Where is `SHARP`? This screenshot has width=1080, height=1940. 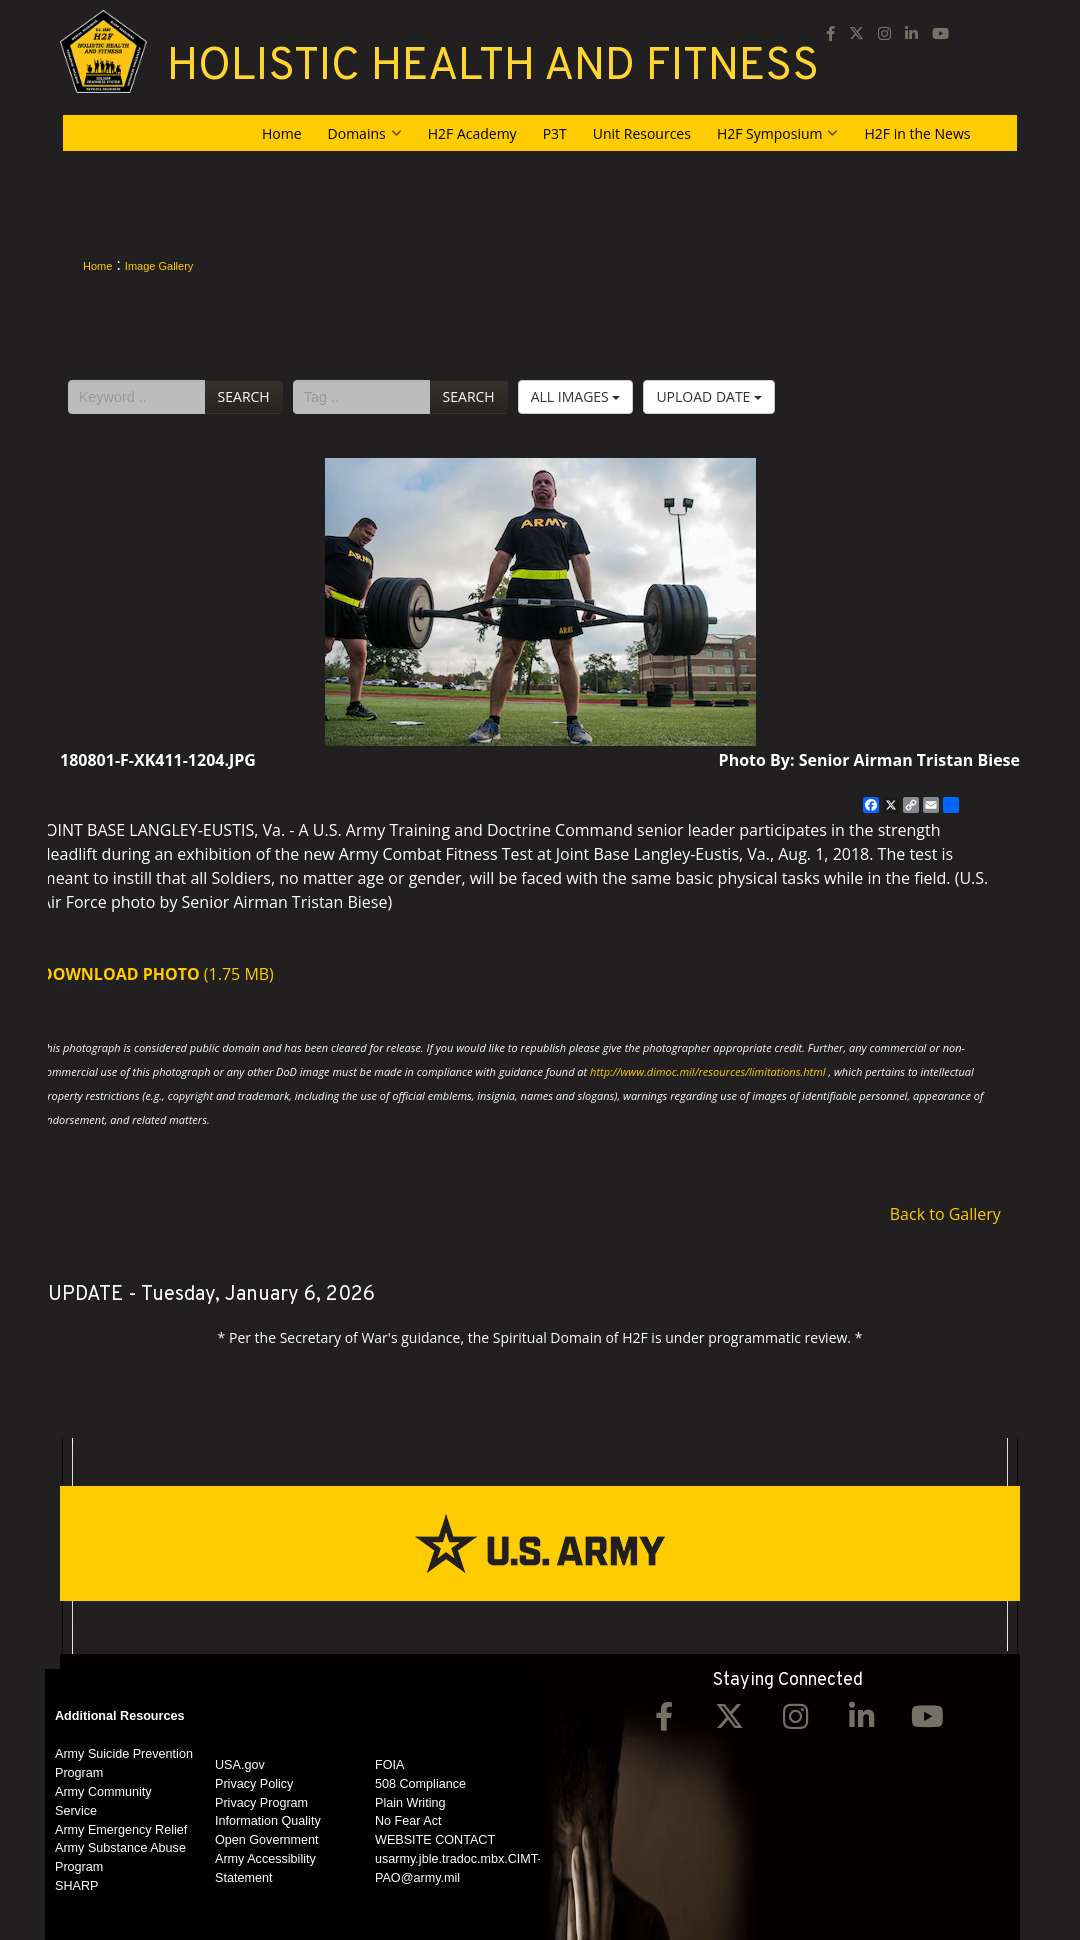 SHARP is located at coordinates (76, 1886).